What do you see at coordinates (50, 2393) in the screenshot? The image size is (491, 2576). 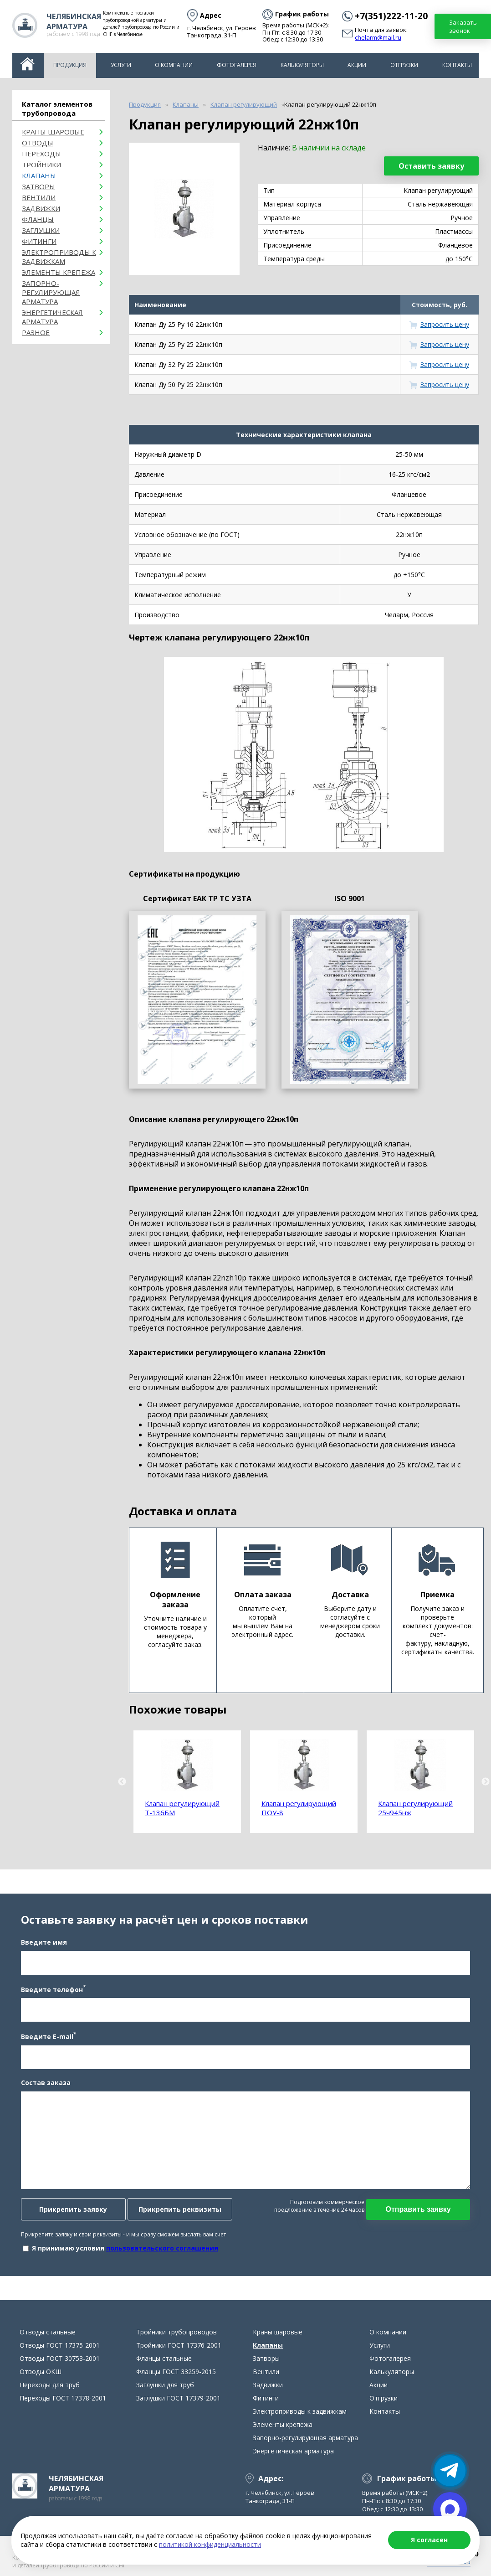 I see `Переходы для труб` at bounding box center [50, 2393].